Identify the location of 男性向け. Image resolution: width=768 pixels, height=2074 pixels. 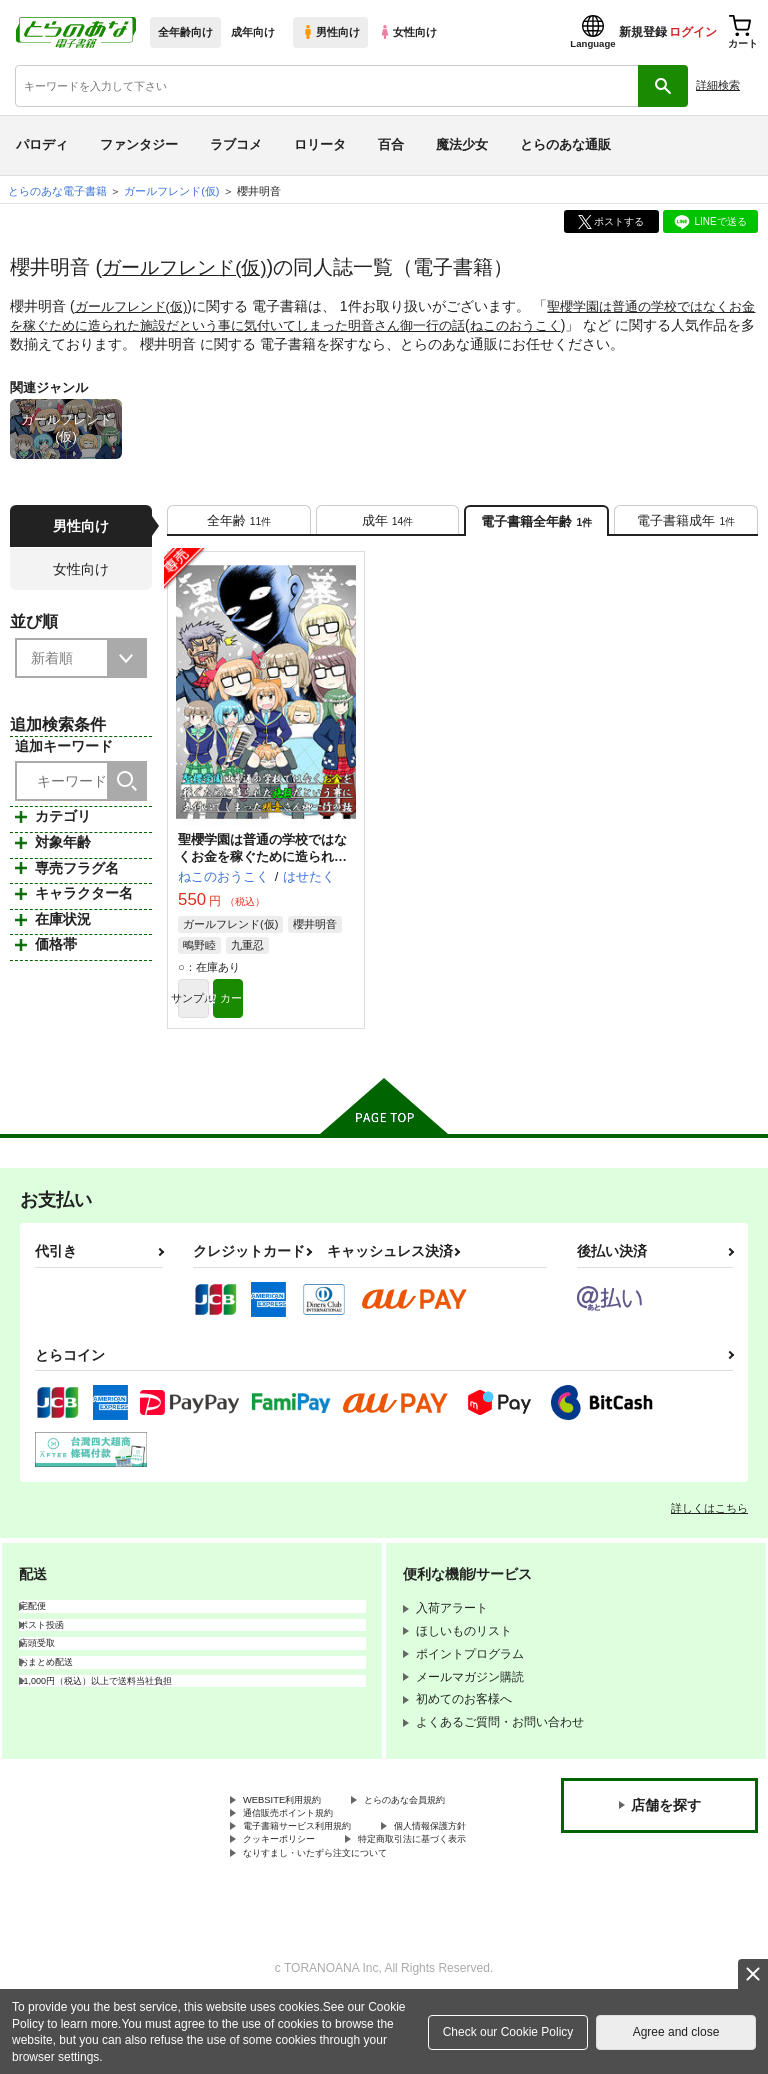
(330, 32).